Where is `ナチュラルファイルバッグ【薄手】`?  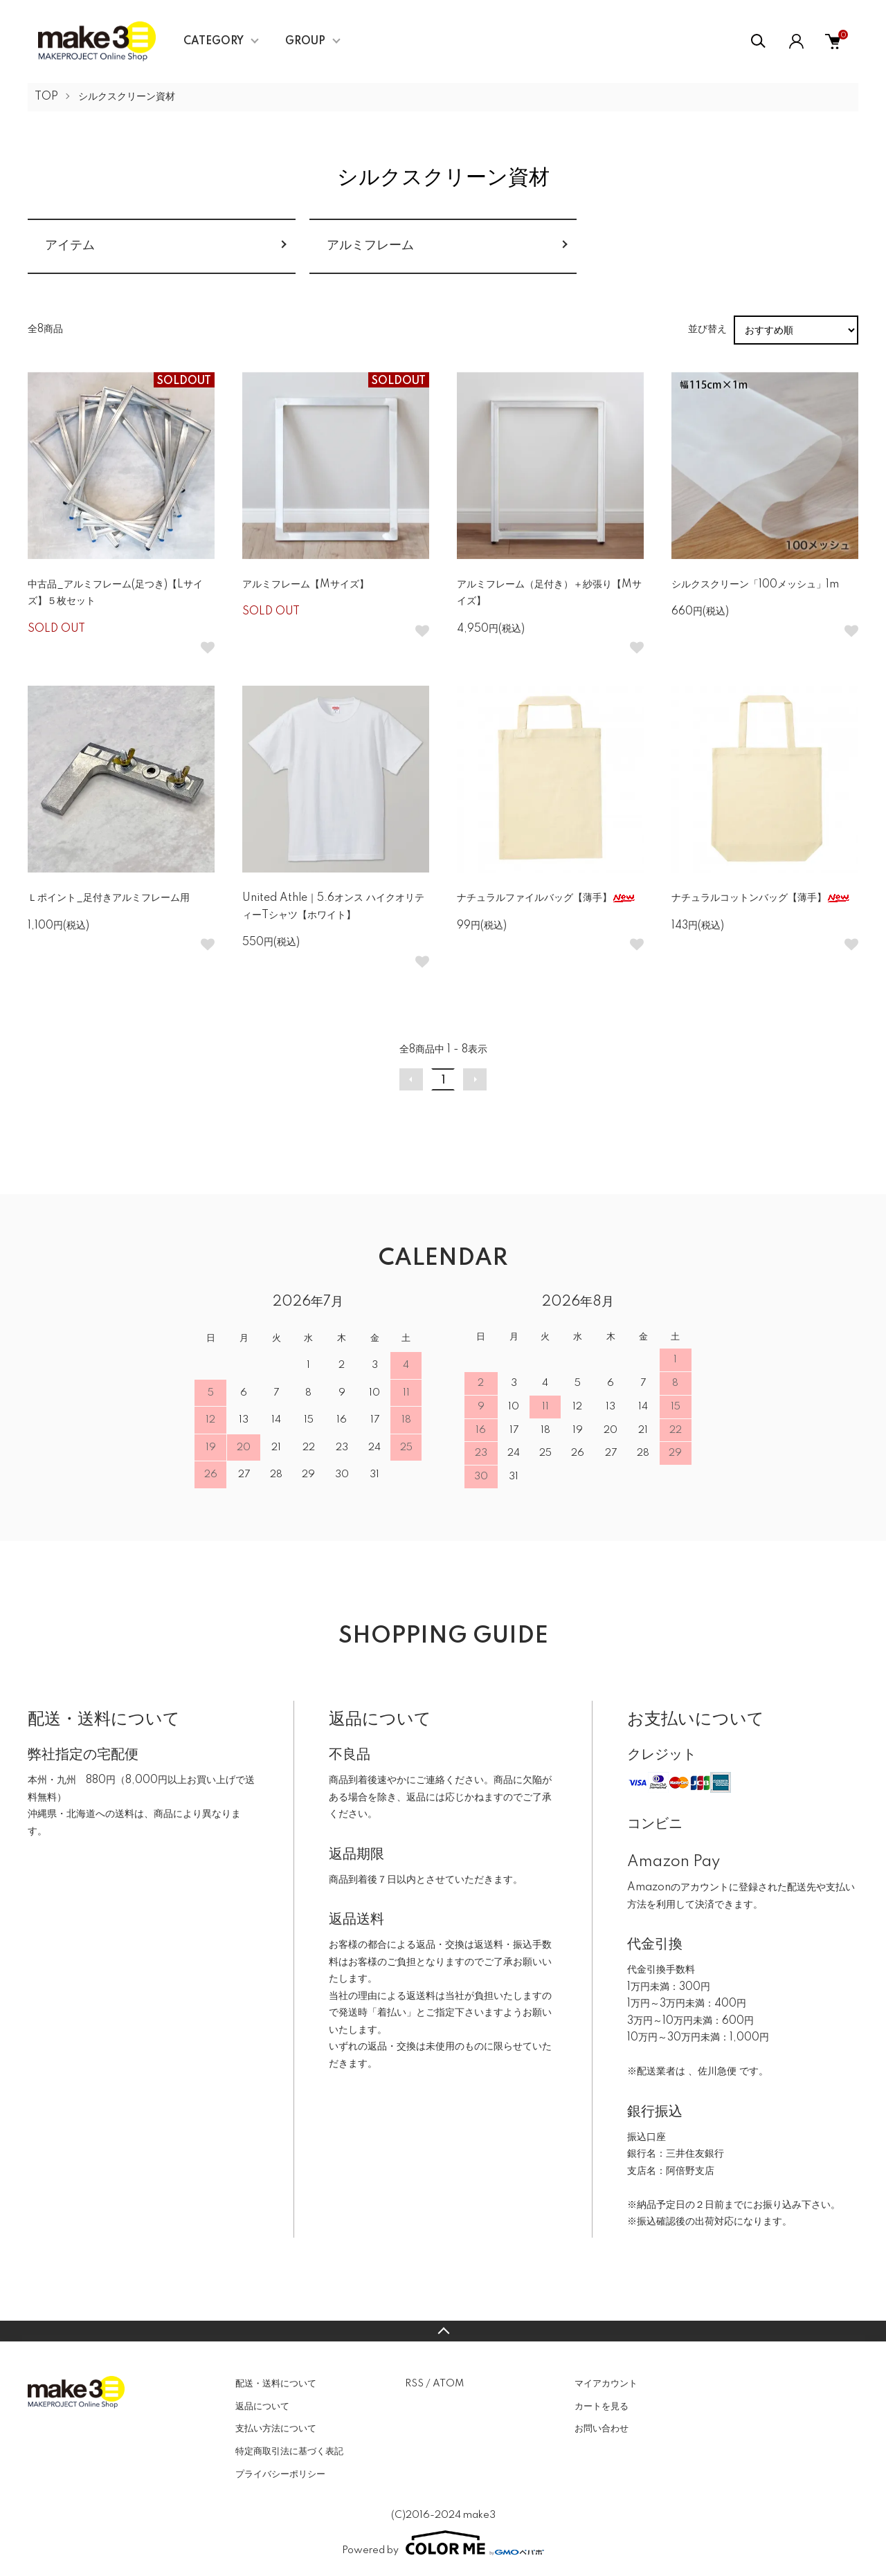
ナチュラルファイルバッグ【薄手】 is located at coordinates (546, 898).